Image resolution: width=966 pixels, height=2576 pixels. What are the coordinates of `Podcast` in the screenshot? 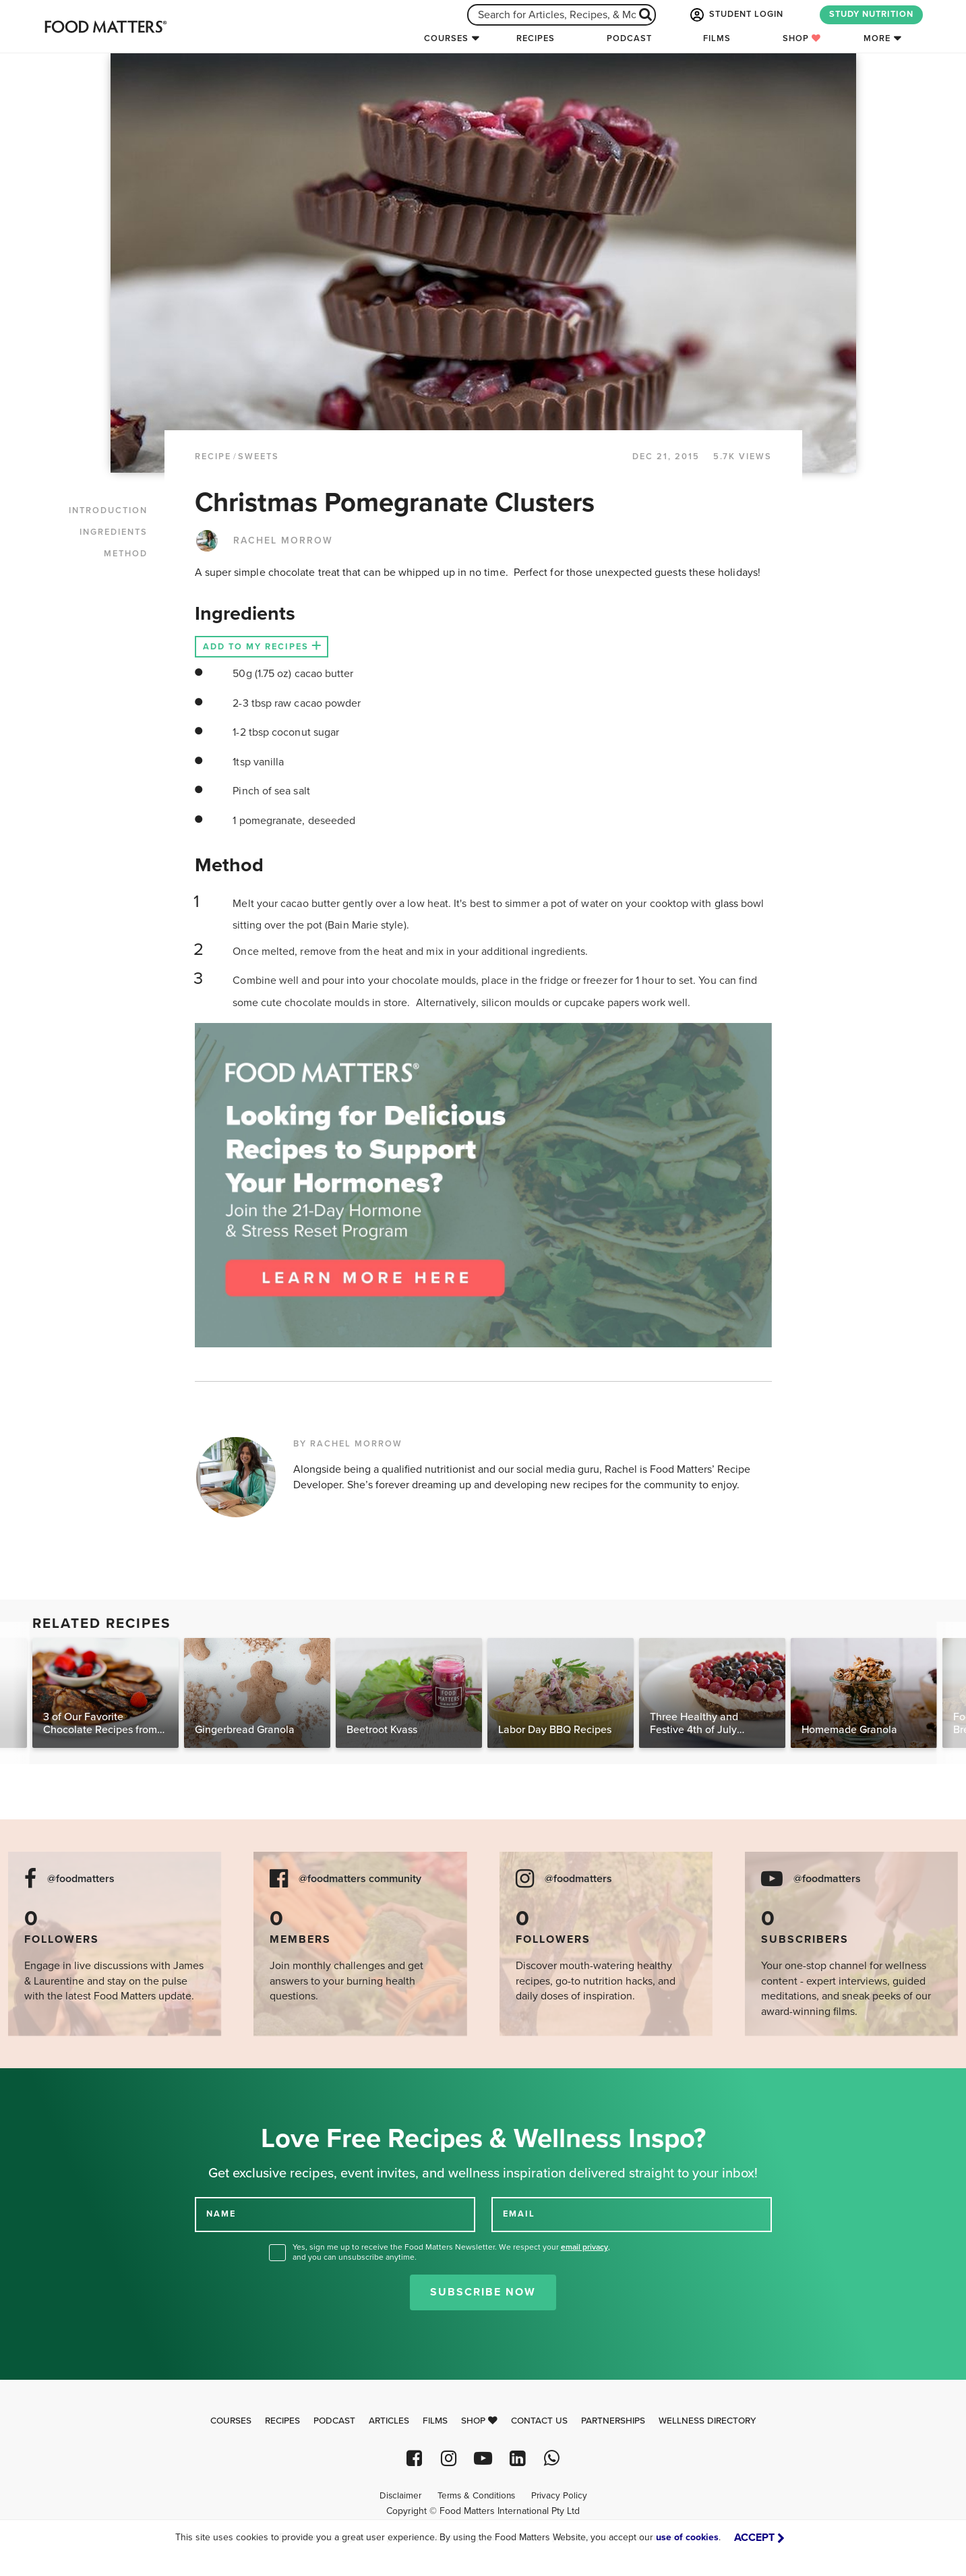 It's located at (629, 38).